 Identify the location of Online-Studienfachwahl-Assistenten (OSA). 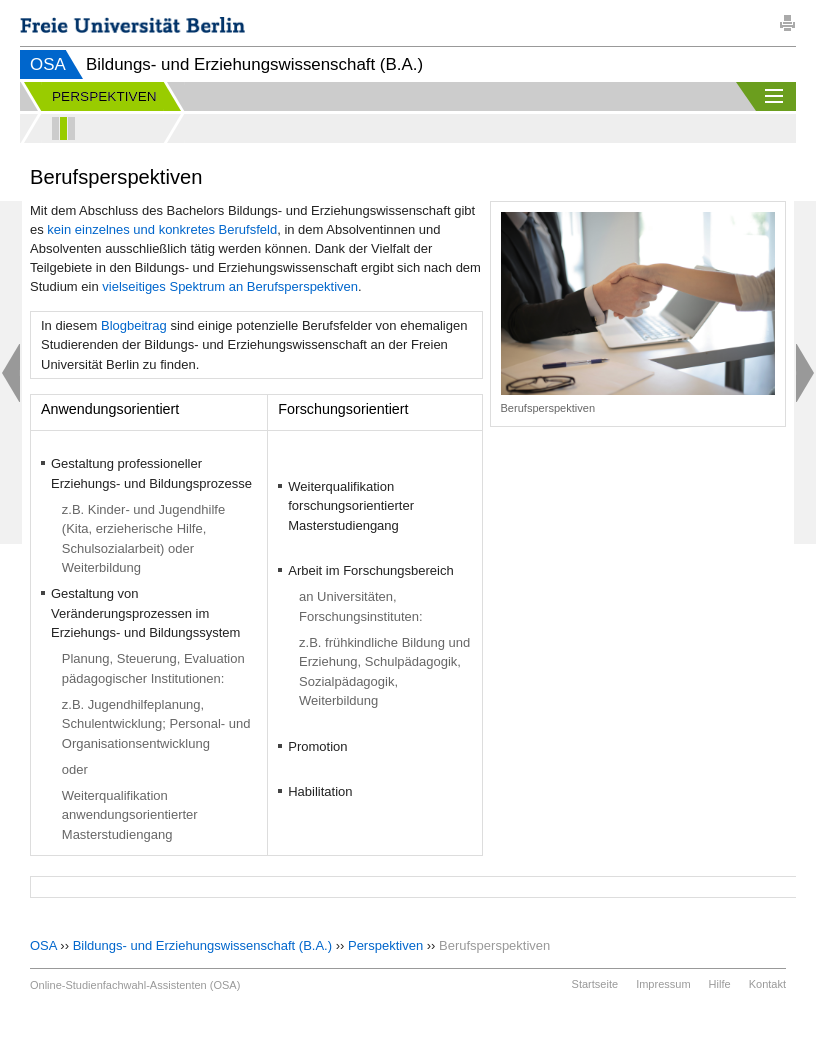
(135, 985).